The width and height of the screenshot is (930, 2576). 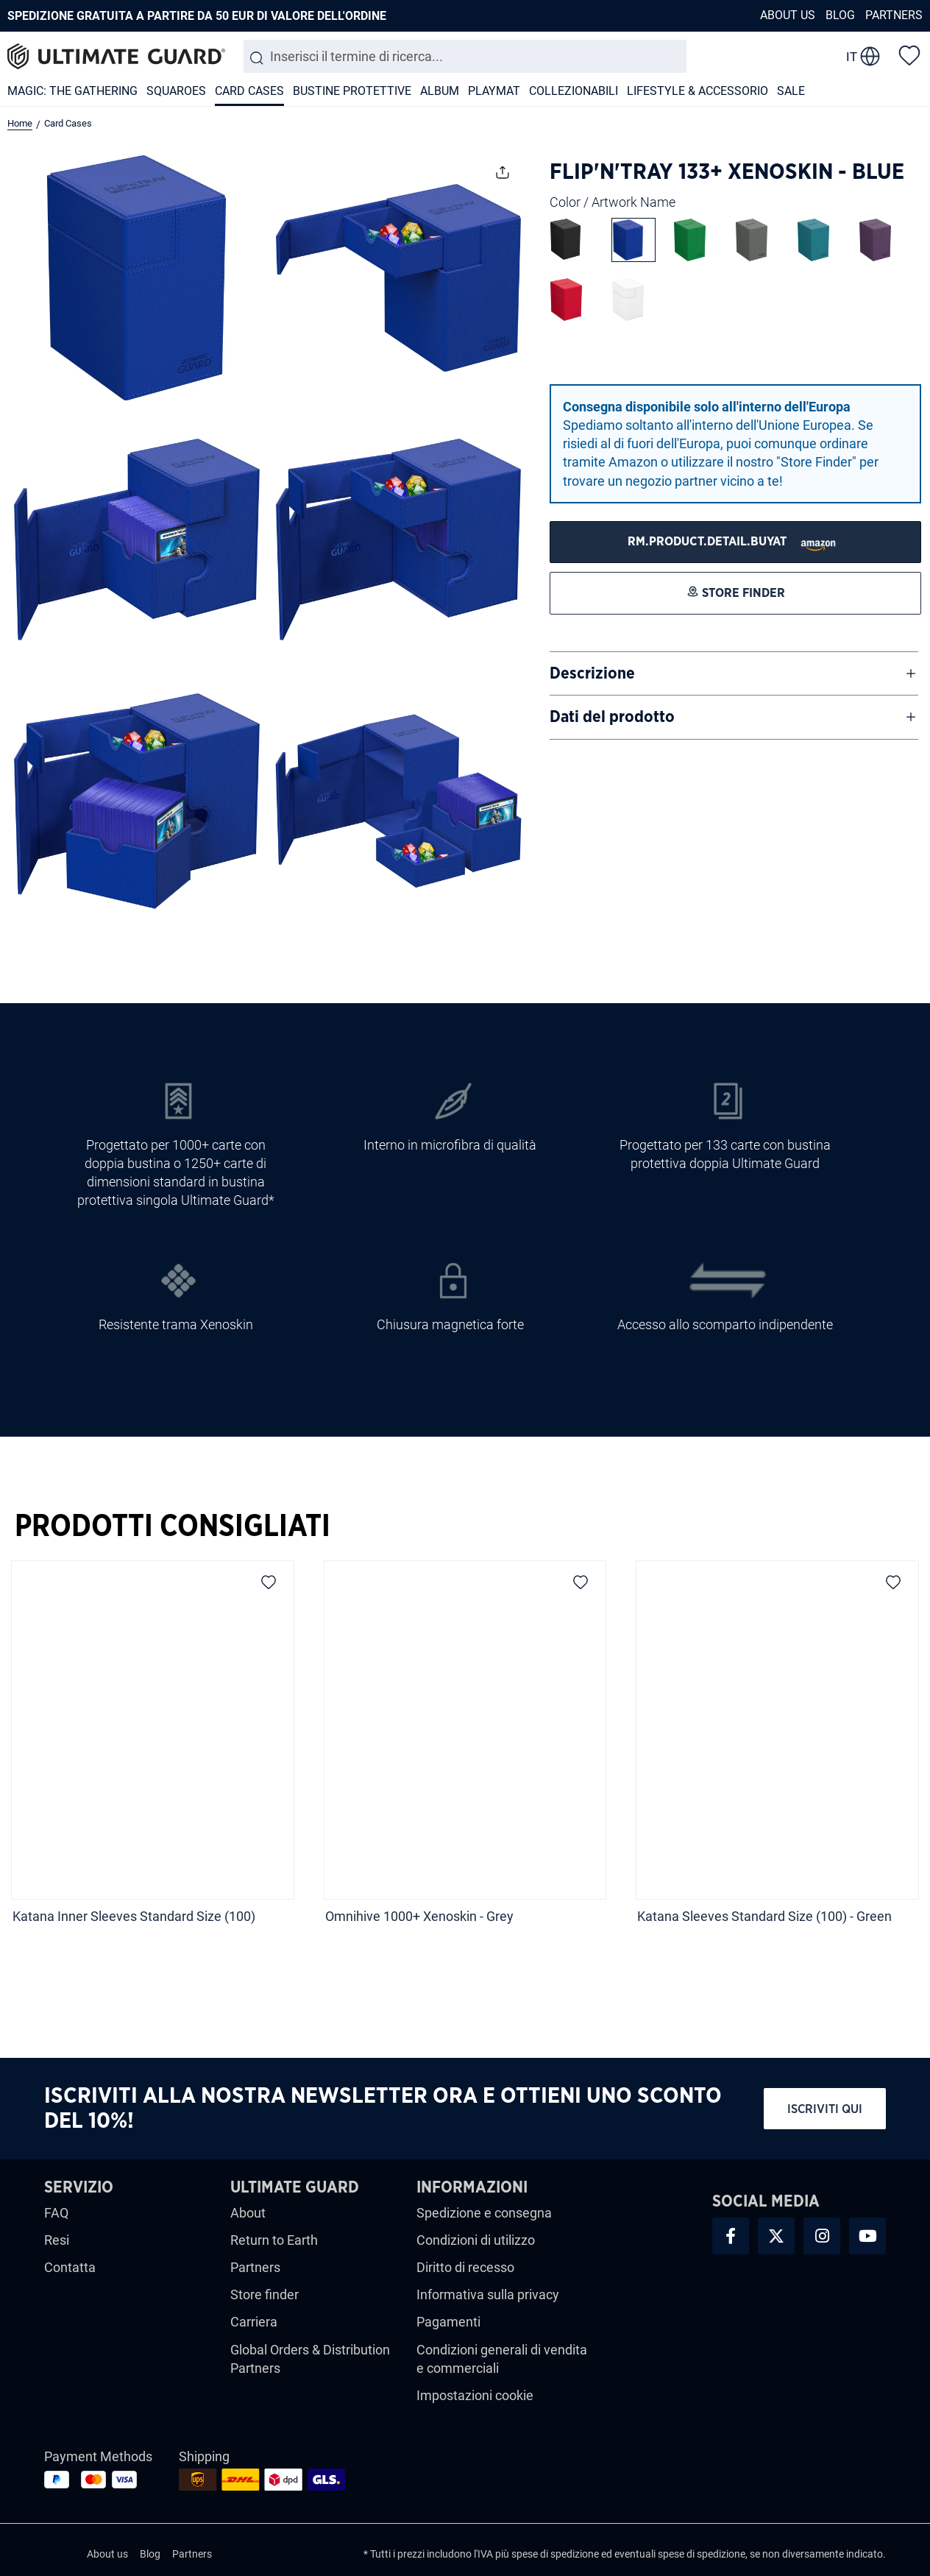 I want to click on Impostazioni cookie, so click(x=474, y=2395).